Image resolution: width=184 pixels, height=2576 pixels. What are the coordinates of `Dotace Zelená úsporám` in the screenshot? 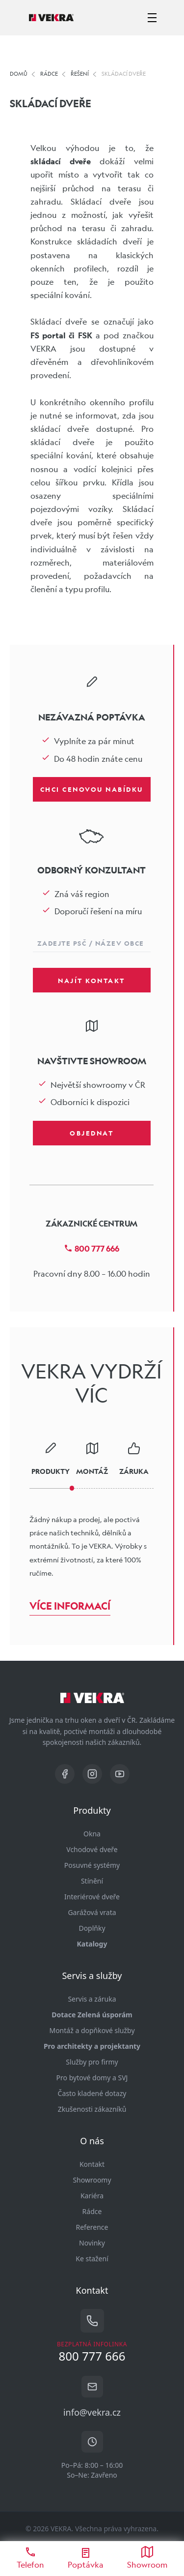 It's located at (92, 2014).